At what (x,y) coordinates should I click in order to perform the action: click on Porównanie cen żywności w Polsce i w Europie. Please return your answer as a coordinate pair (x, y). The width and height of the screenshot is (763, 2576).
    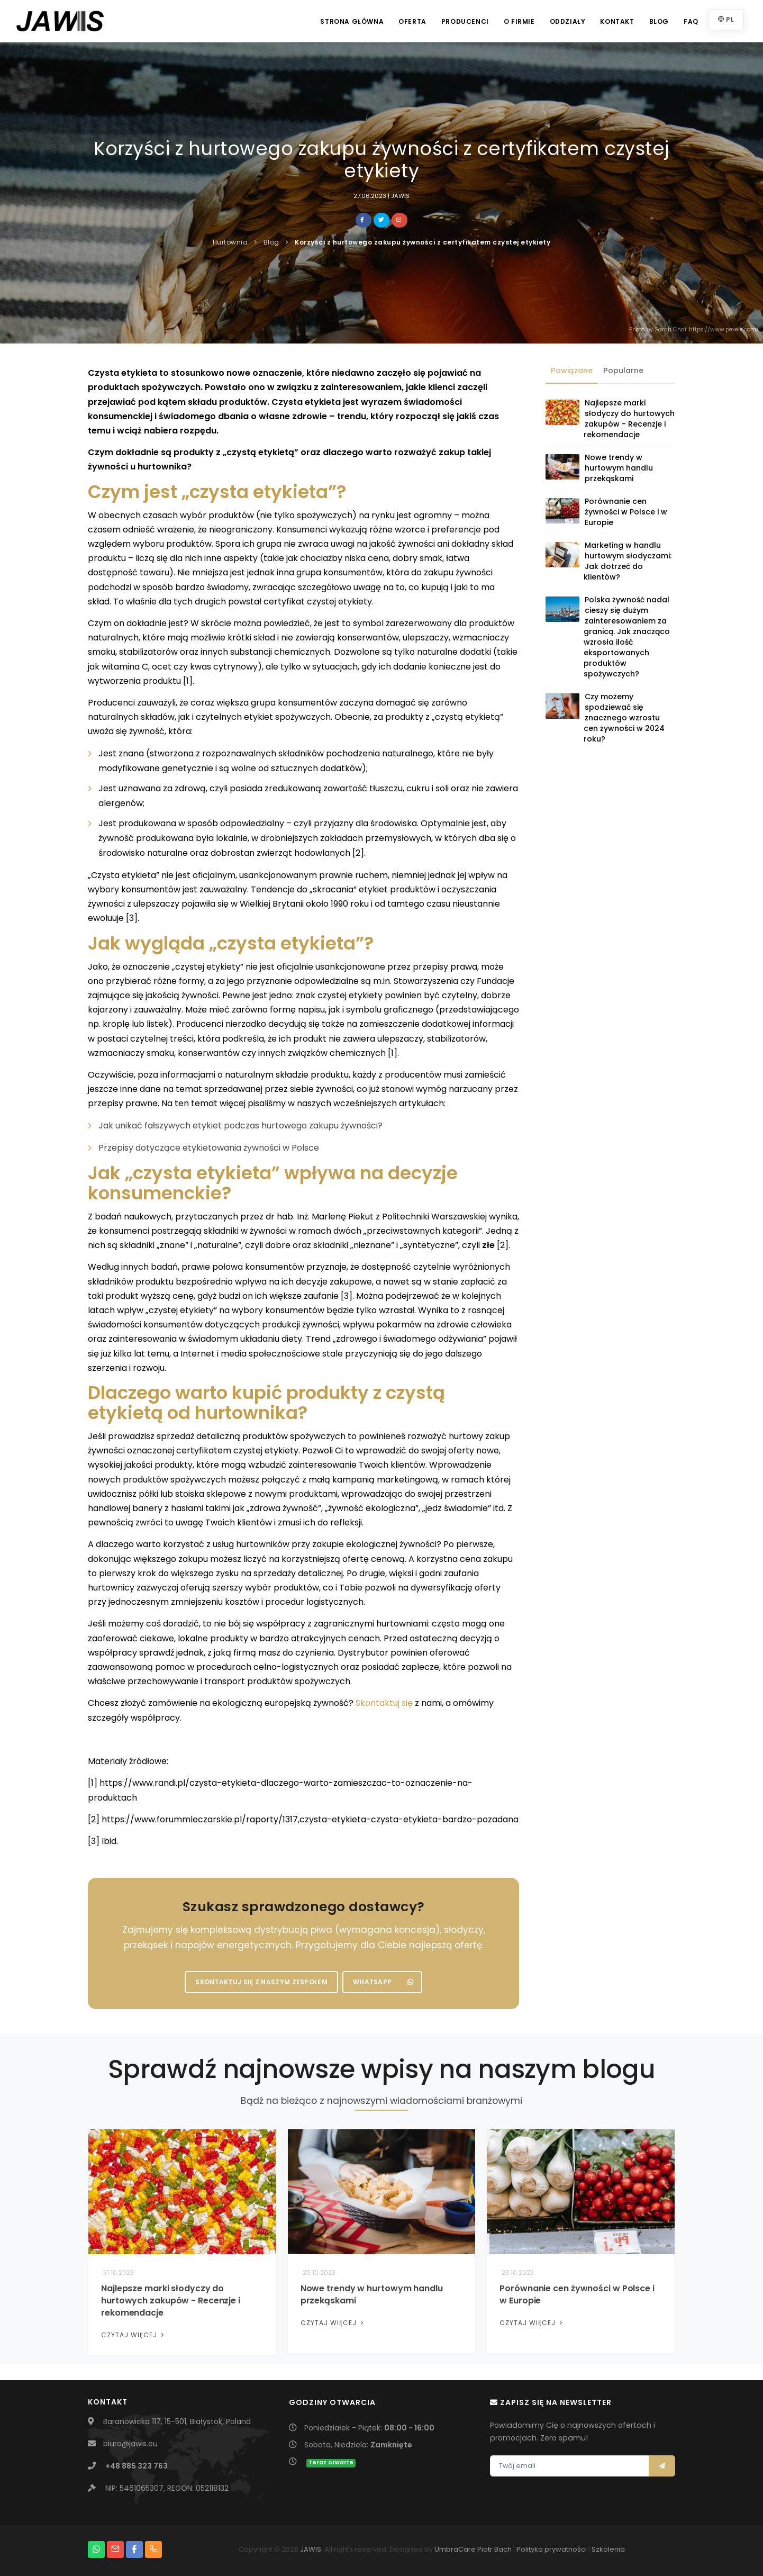
    Looking at the image, I should click on (626, 512).